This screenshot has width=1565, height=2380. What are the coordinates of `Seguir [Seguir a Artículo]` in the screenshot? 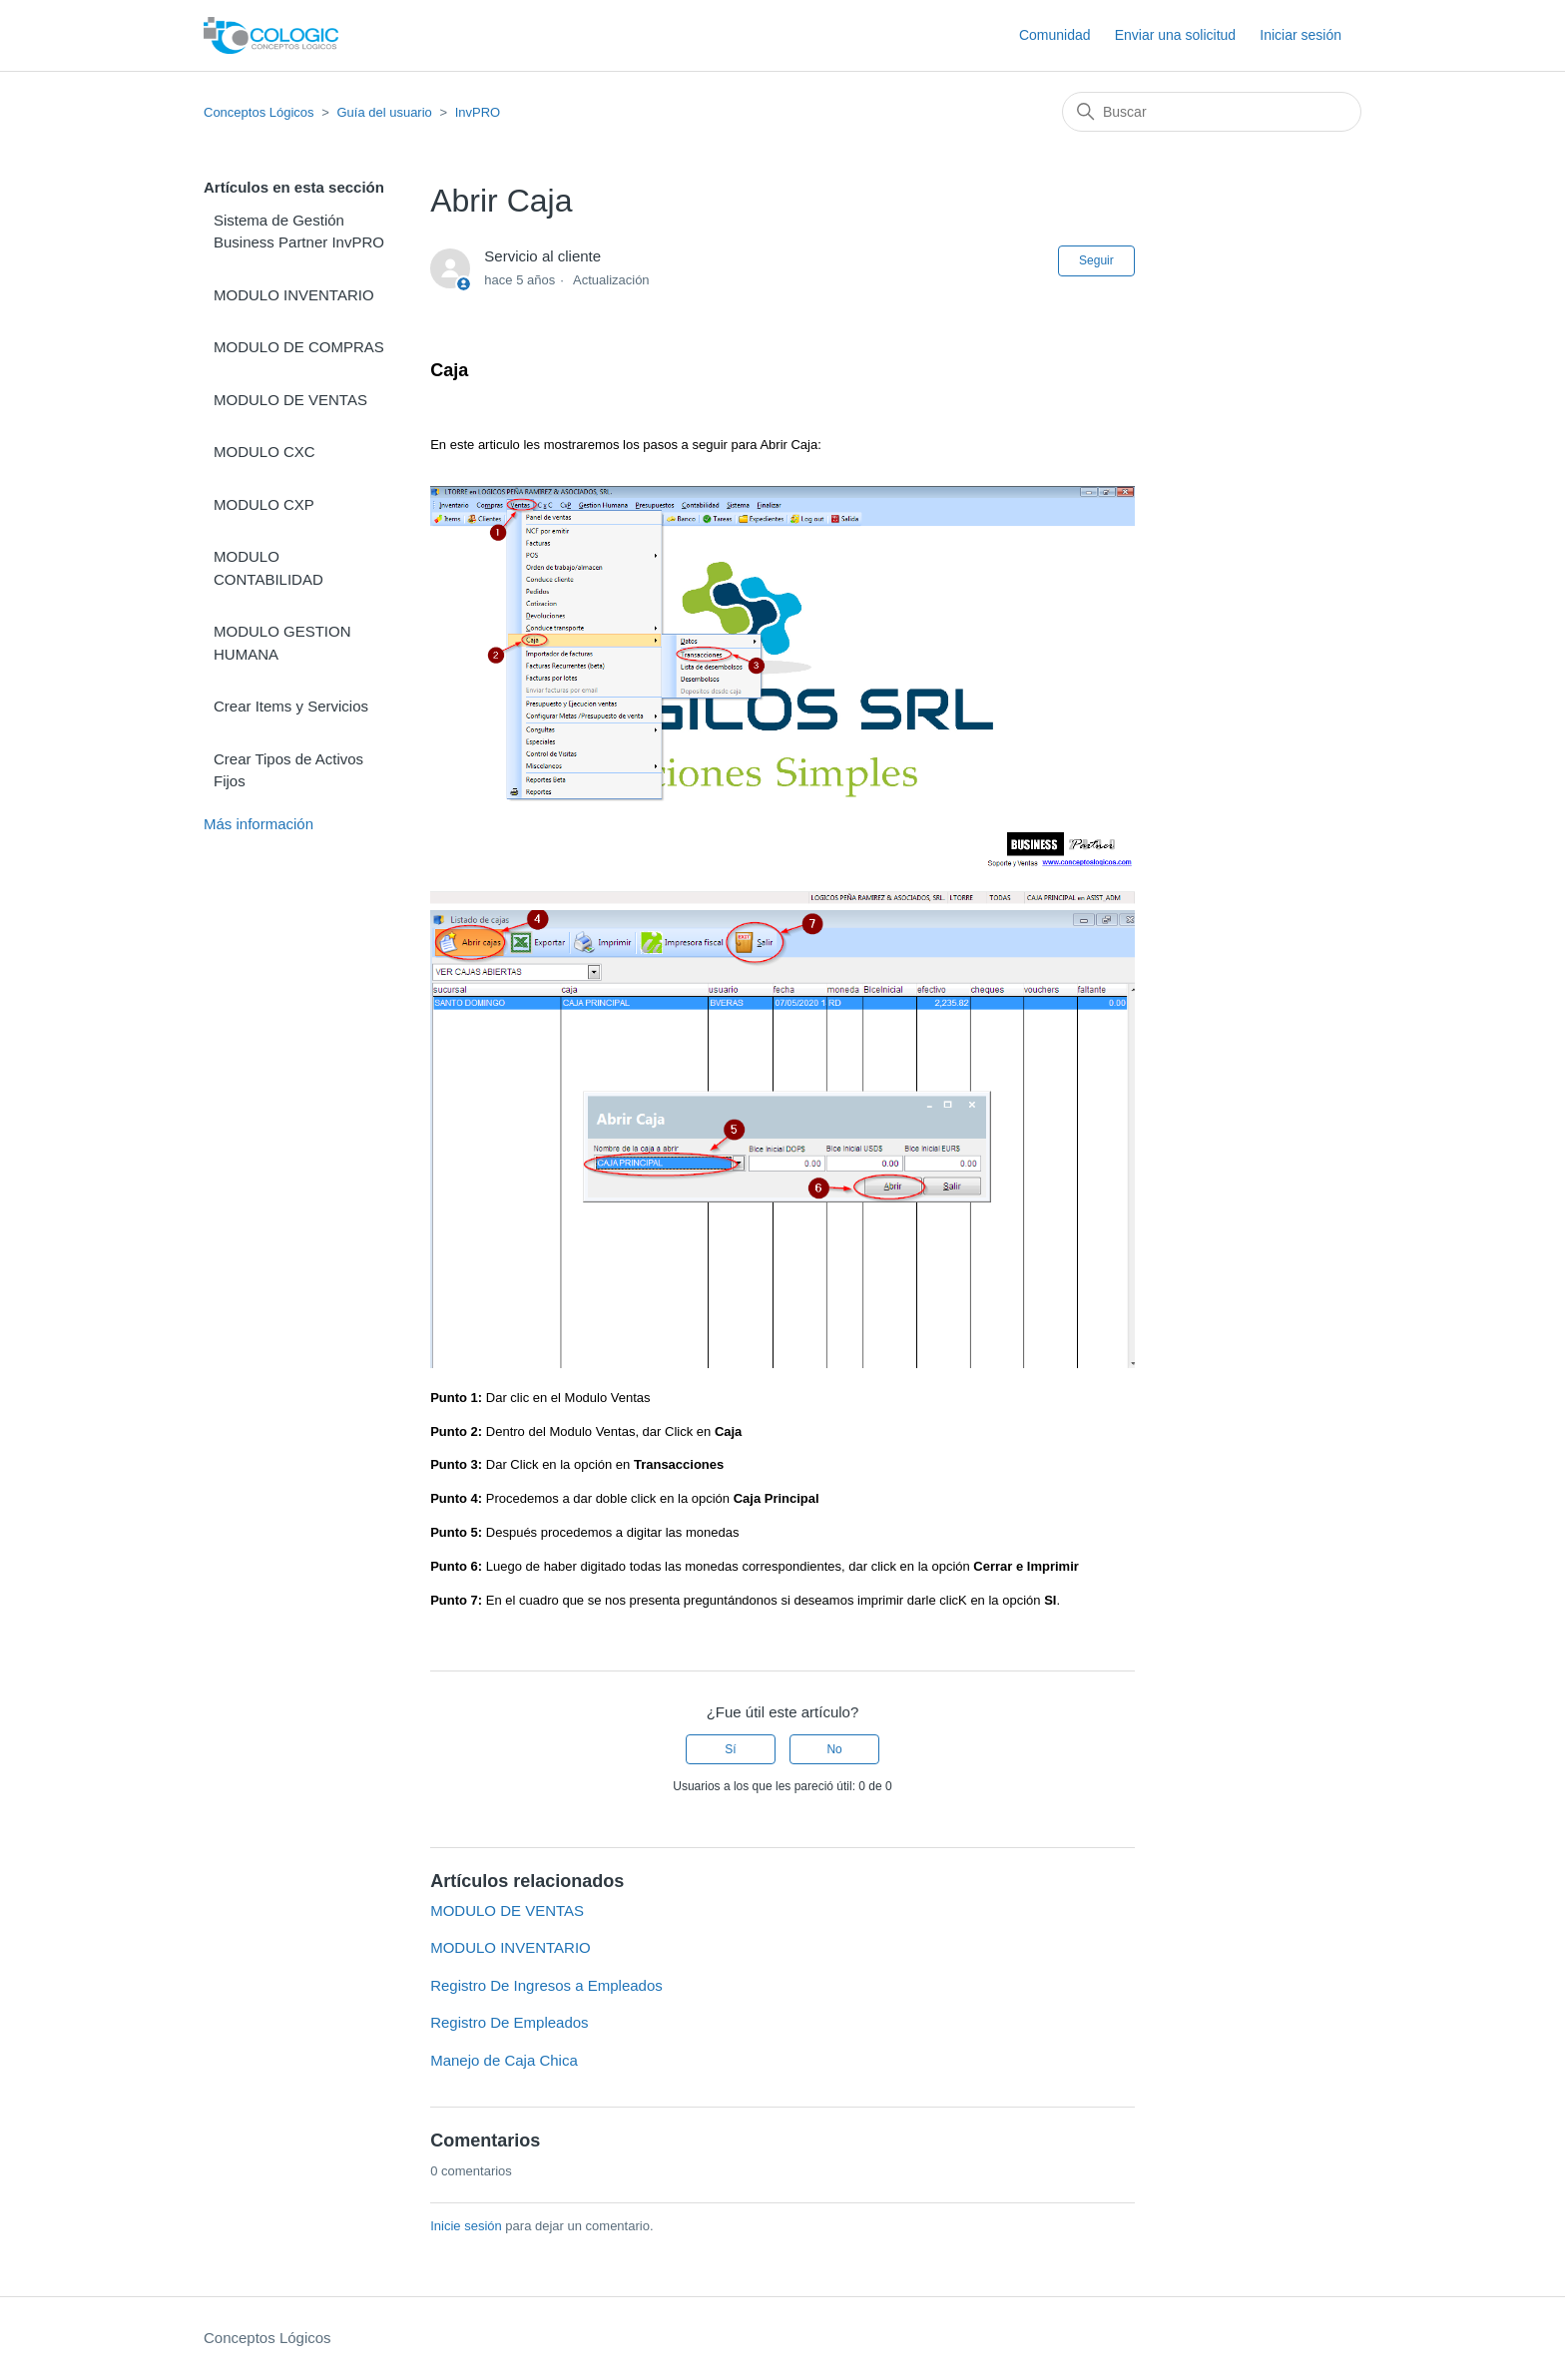 It's located at (1096, 260).